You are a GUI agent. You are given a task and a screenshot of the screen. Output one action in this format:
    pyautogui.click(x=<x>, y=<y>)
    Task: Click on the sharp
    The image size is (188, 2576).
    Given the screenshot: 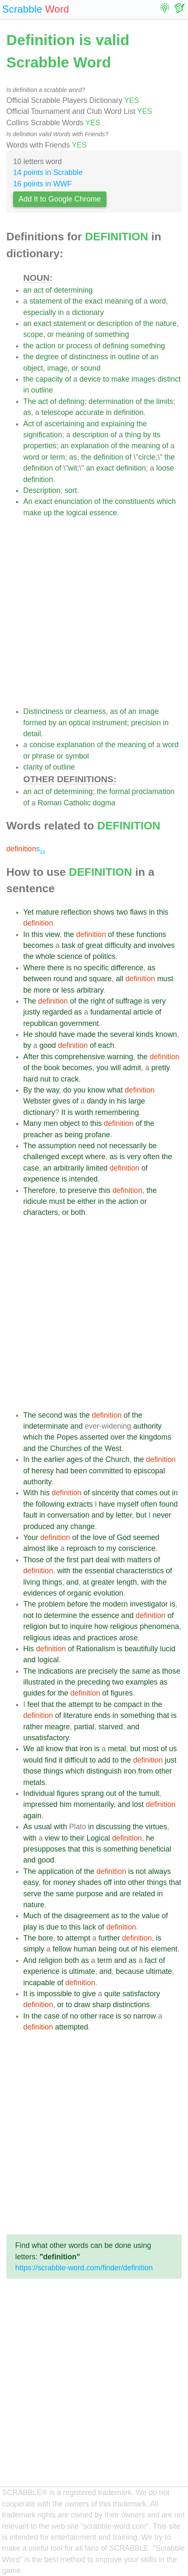 What is the action you would take?
    pyautogui.click(x=101, y=2004)
    